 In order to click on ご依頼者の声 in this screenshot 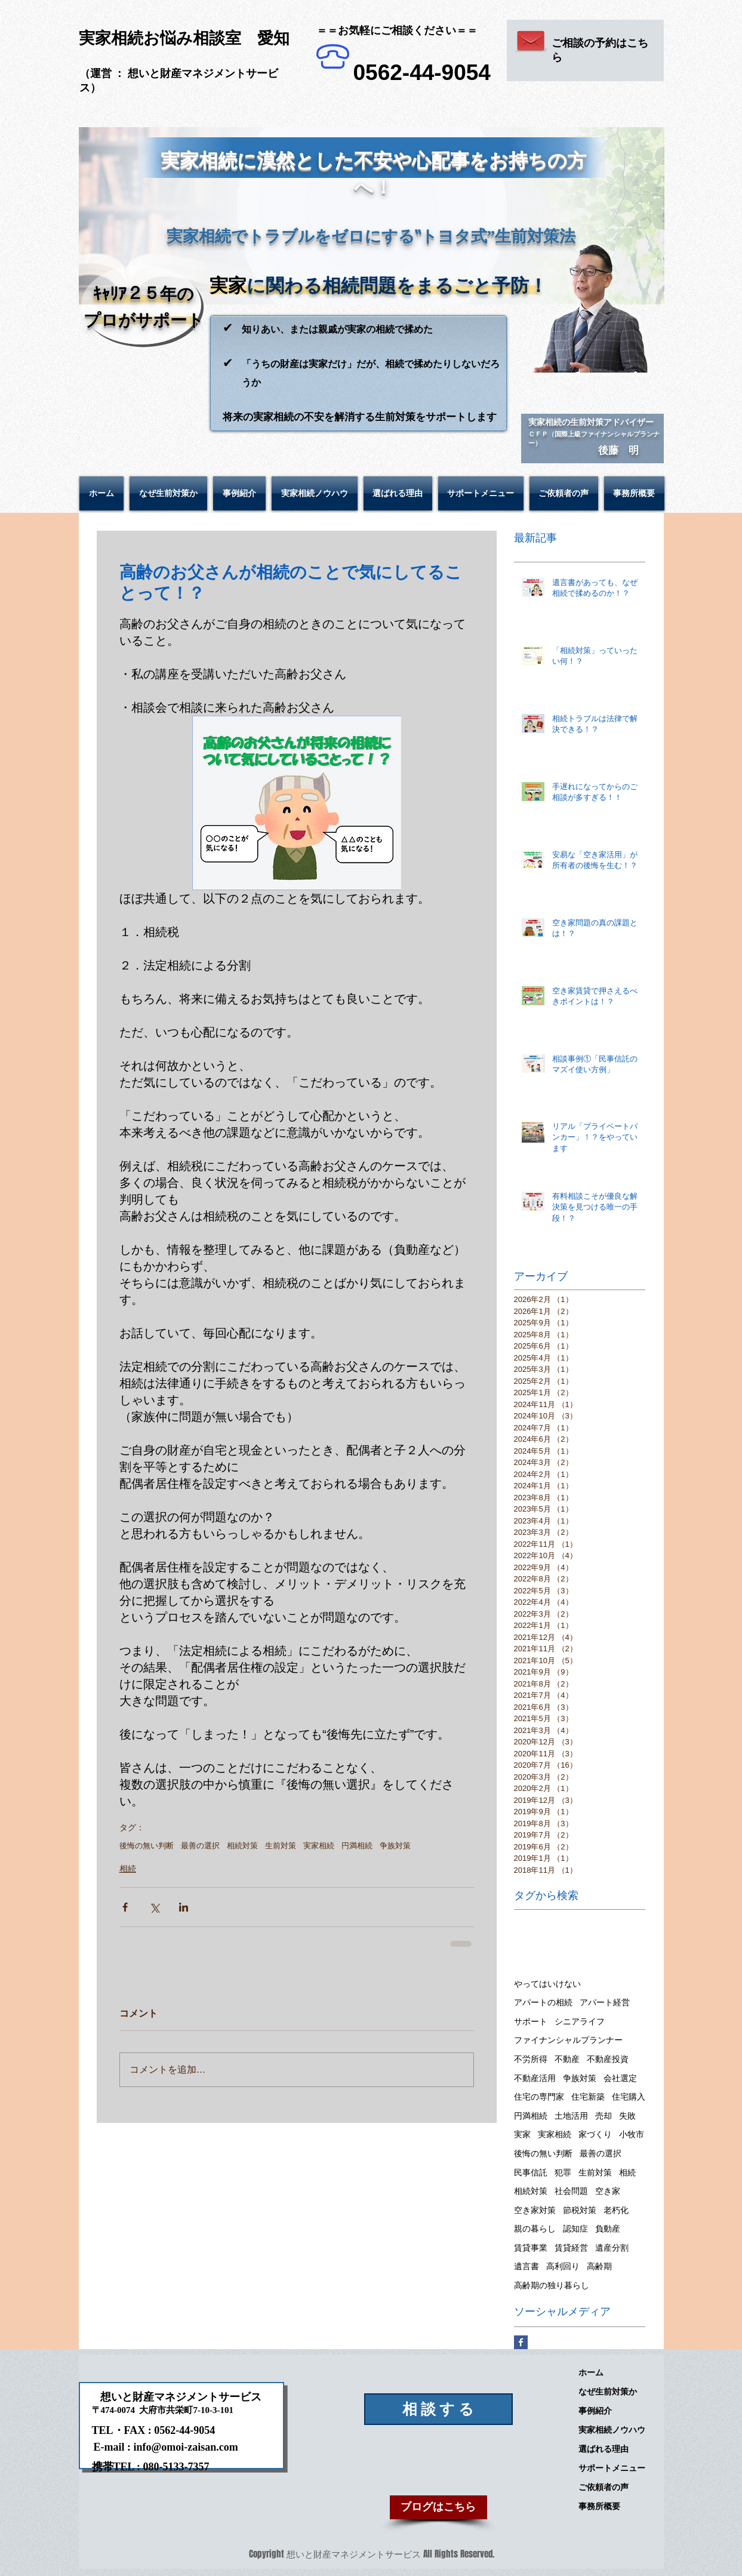, I will do `click(603, 2487)`.